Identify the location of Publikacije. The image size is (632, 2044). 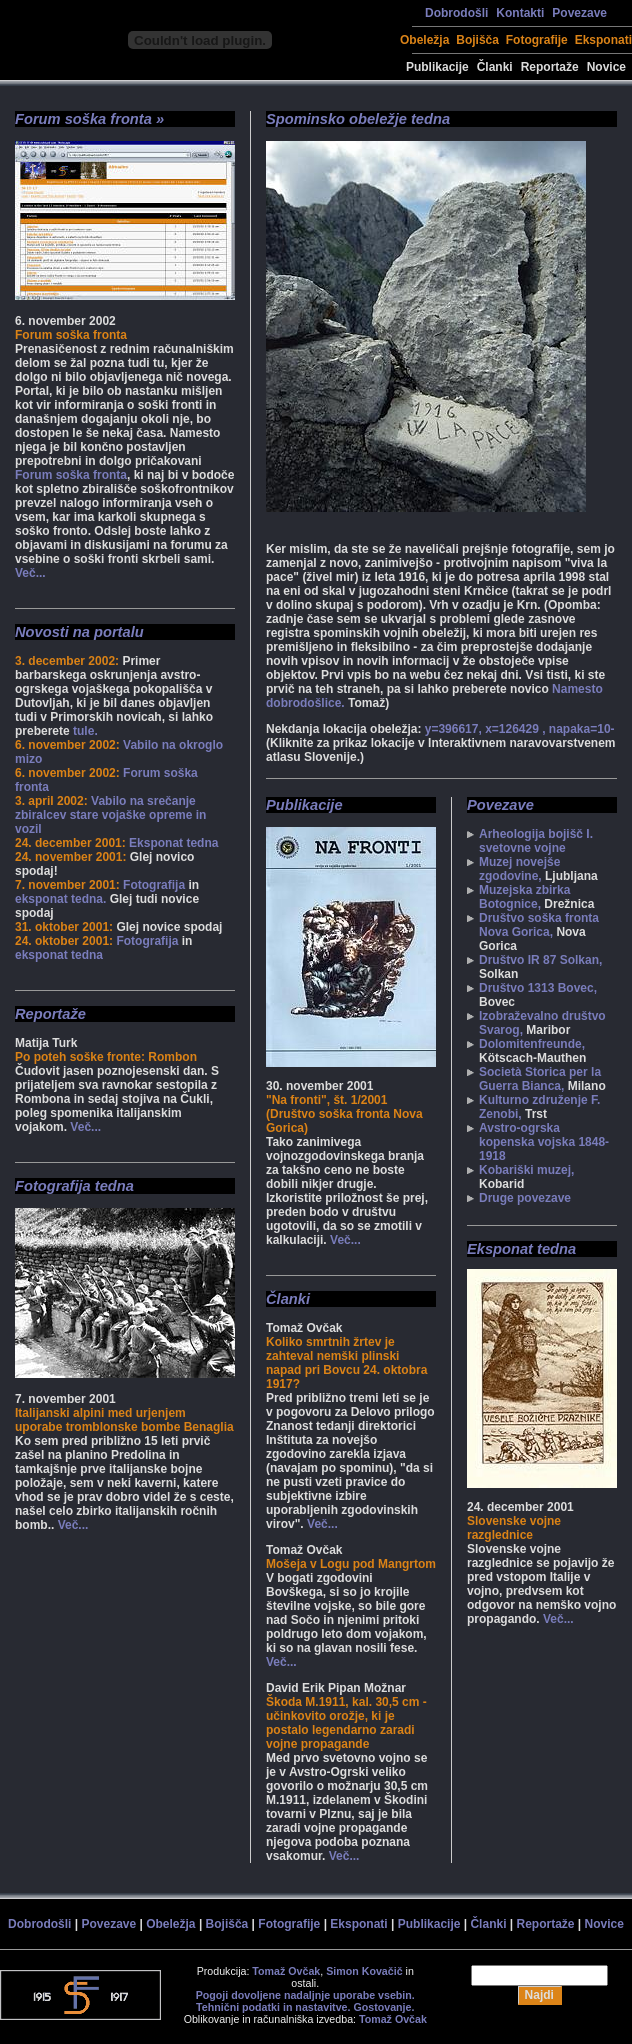
(437, 67).